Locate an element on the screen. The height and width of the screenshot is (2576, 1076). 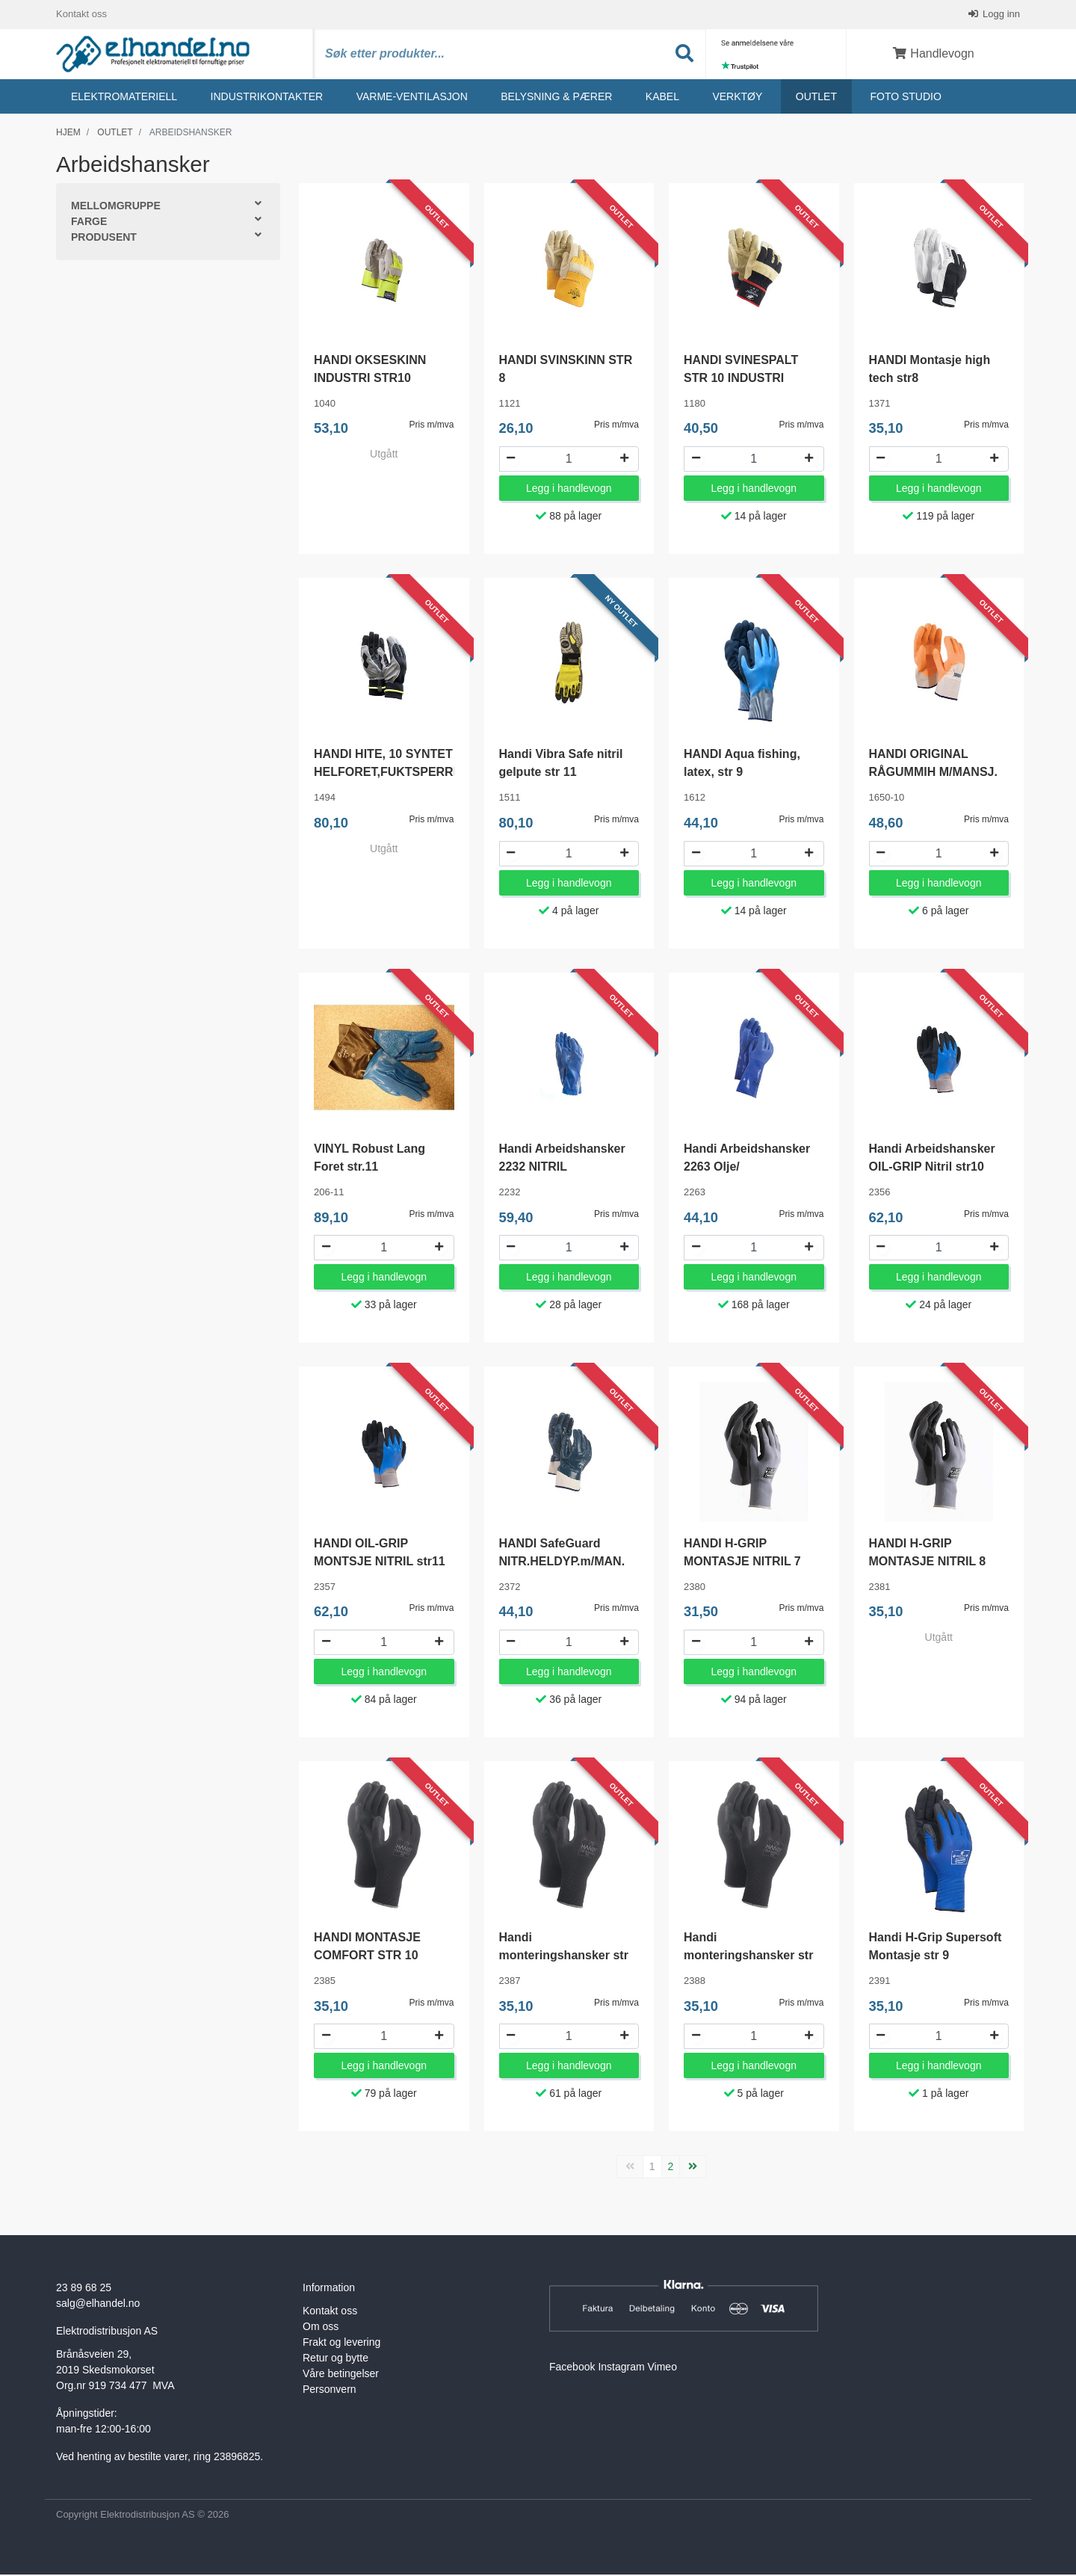
salg@elhandel.no is located at coordinates (98, 2305).